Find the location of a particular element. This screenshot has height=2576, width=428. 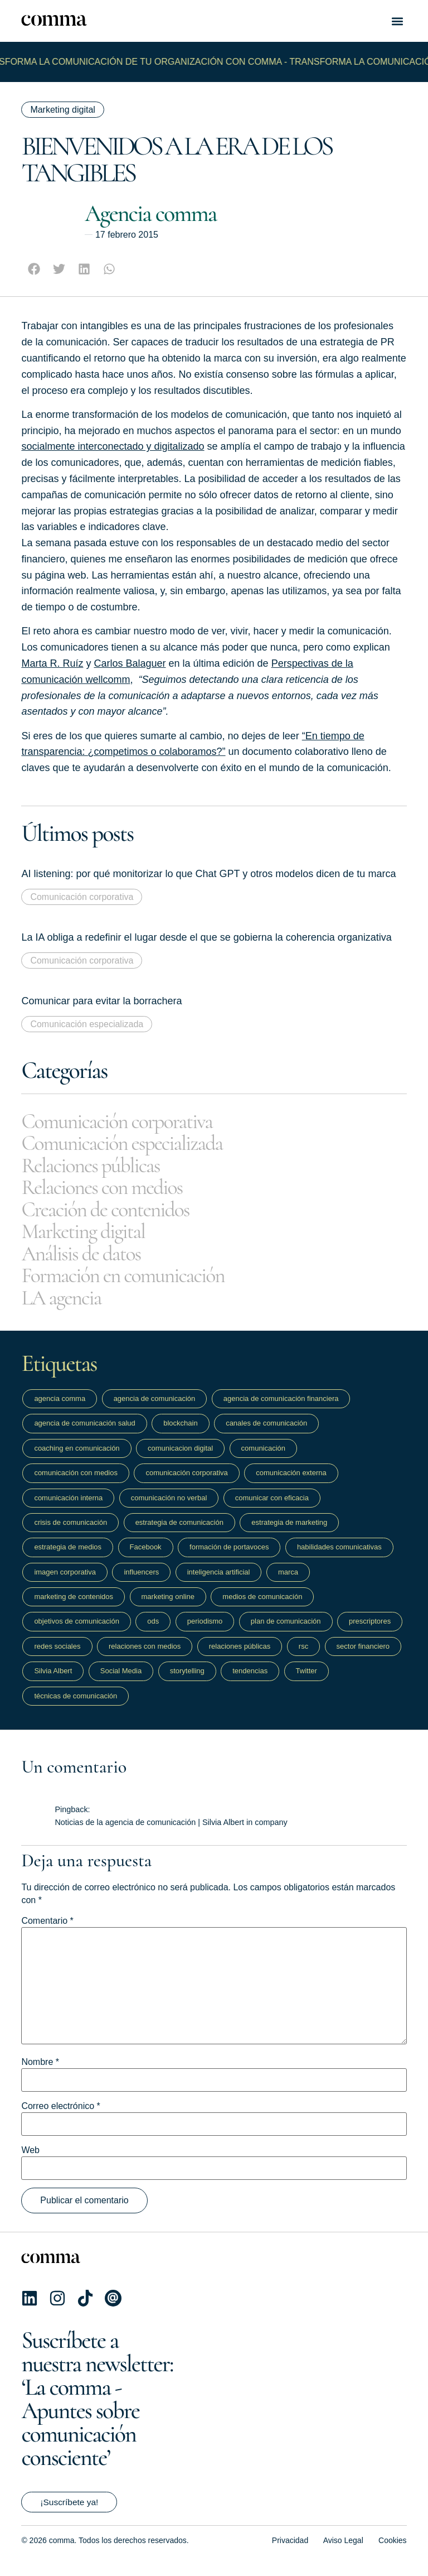

estrategia de marketing [estrategia de marketing (28 elementos)] is located at coordinates (289, 1535).